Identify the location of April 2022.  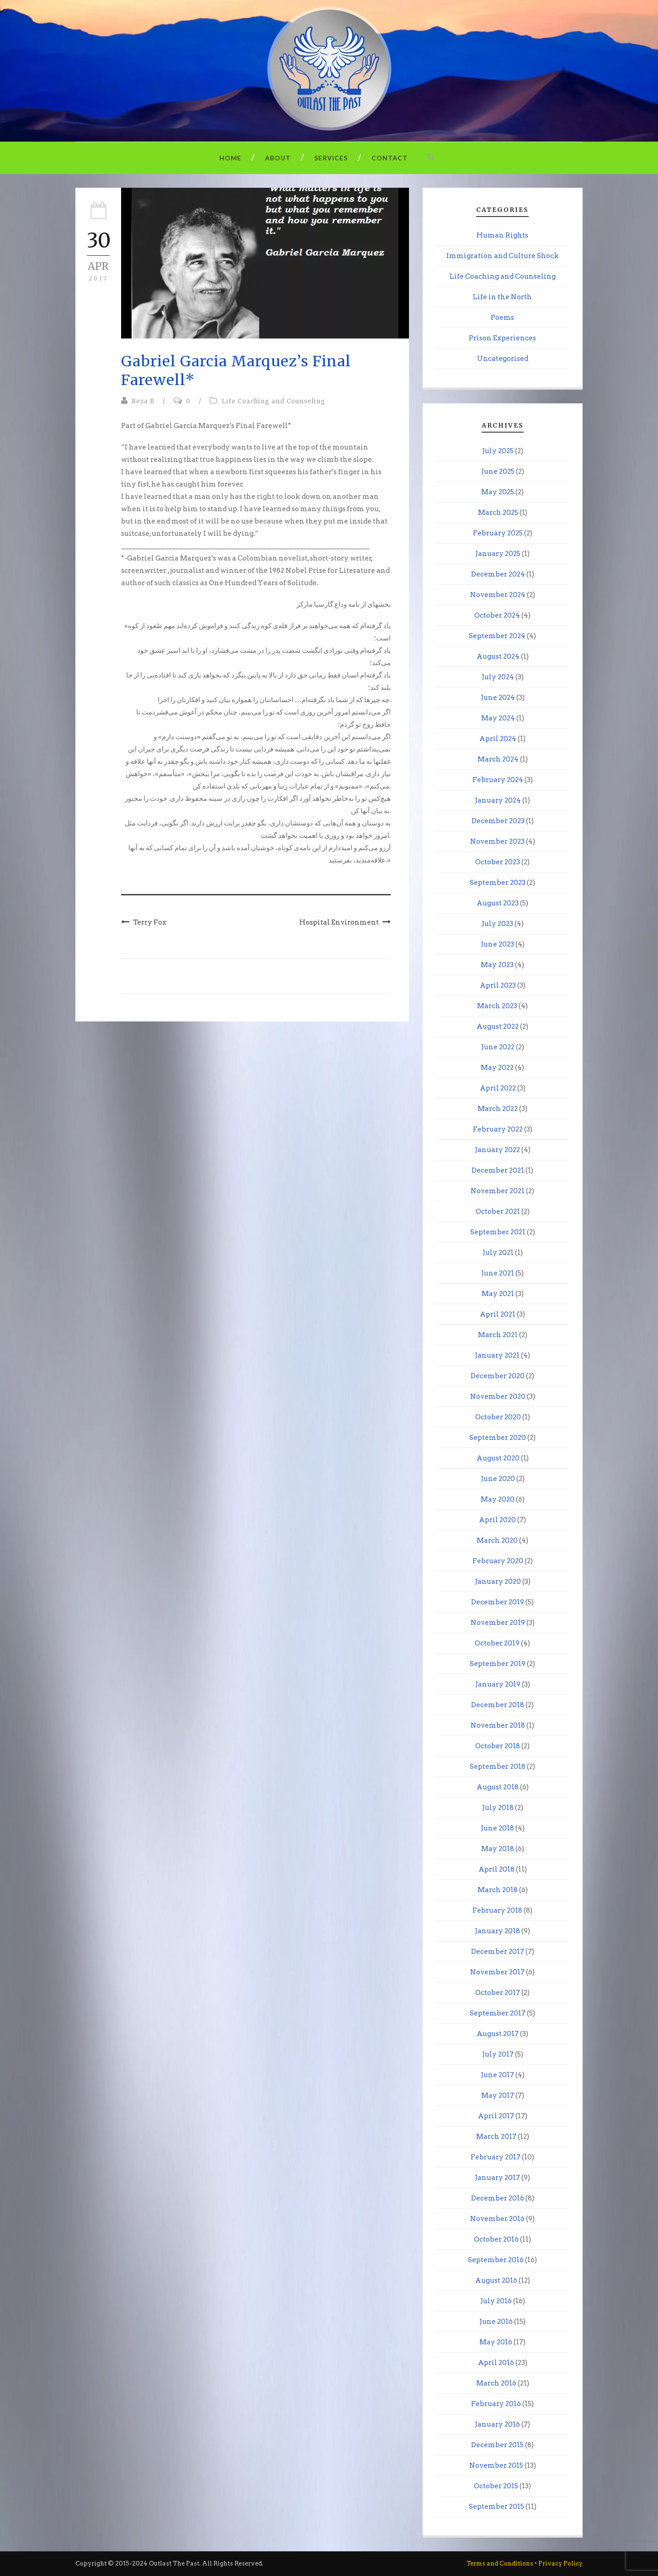
(498, 1088).